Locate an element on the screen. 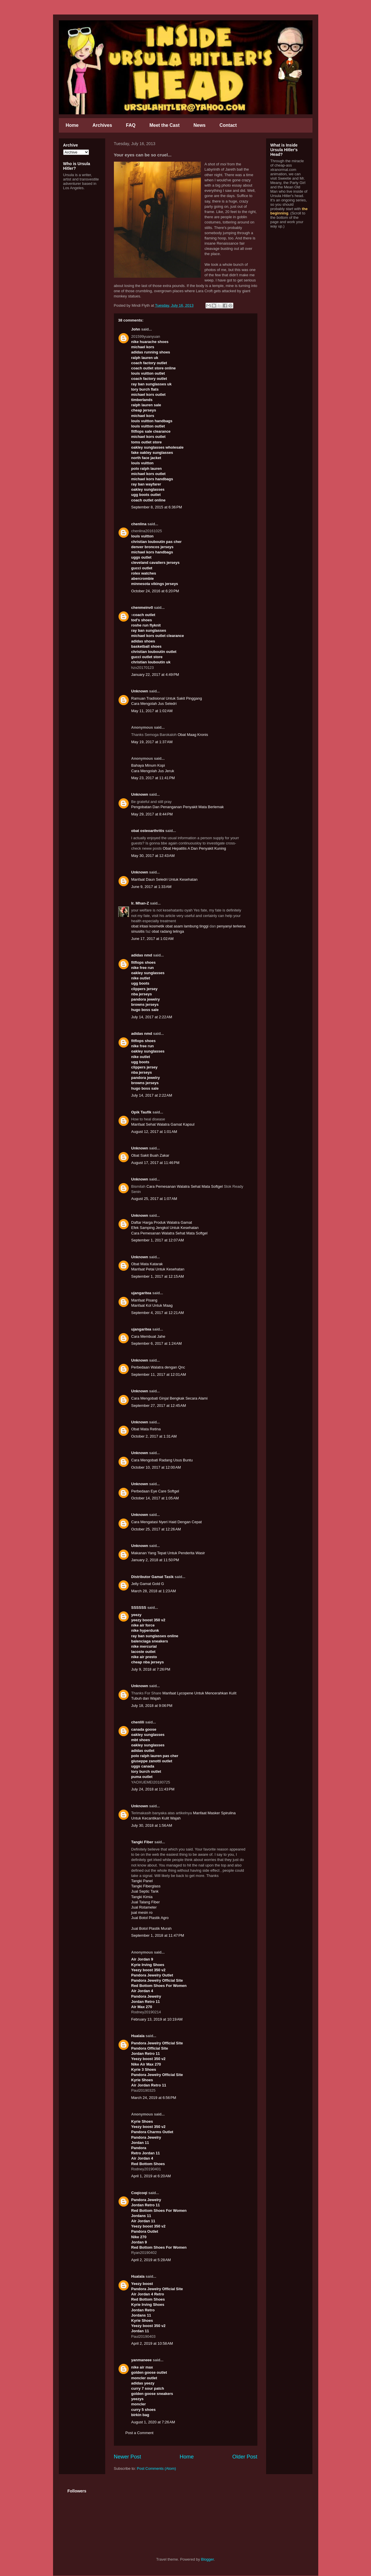 The width and height of the screenshot is (371, 2576). adidas nmd is located at coordinates (141, 955).